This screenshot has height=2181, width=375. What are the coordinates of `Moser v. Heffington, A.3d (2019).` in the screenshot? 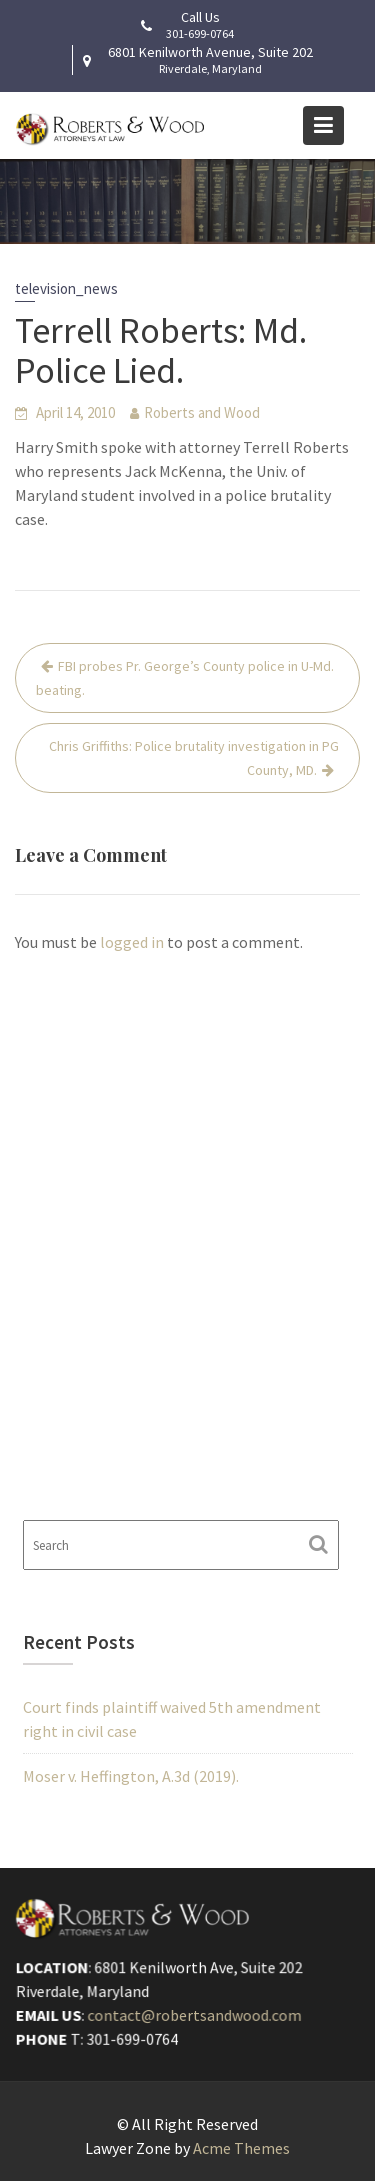 It's located at (131, 1776).